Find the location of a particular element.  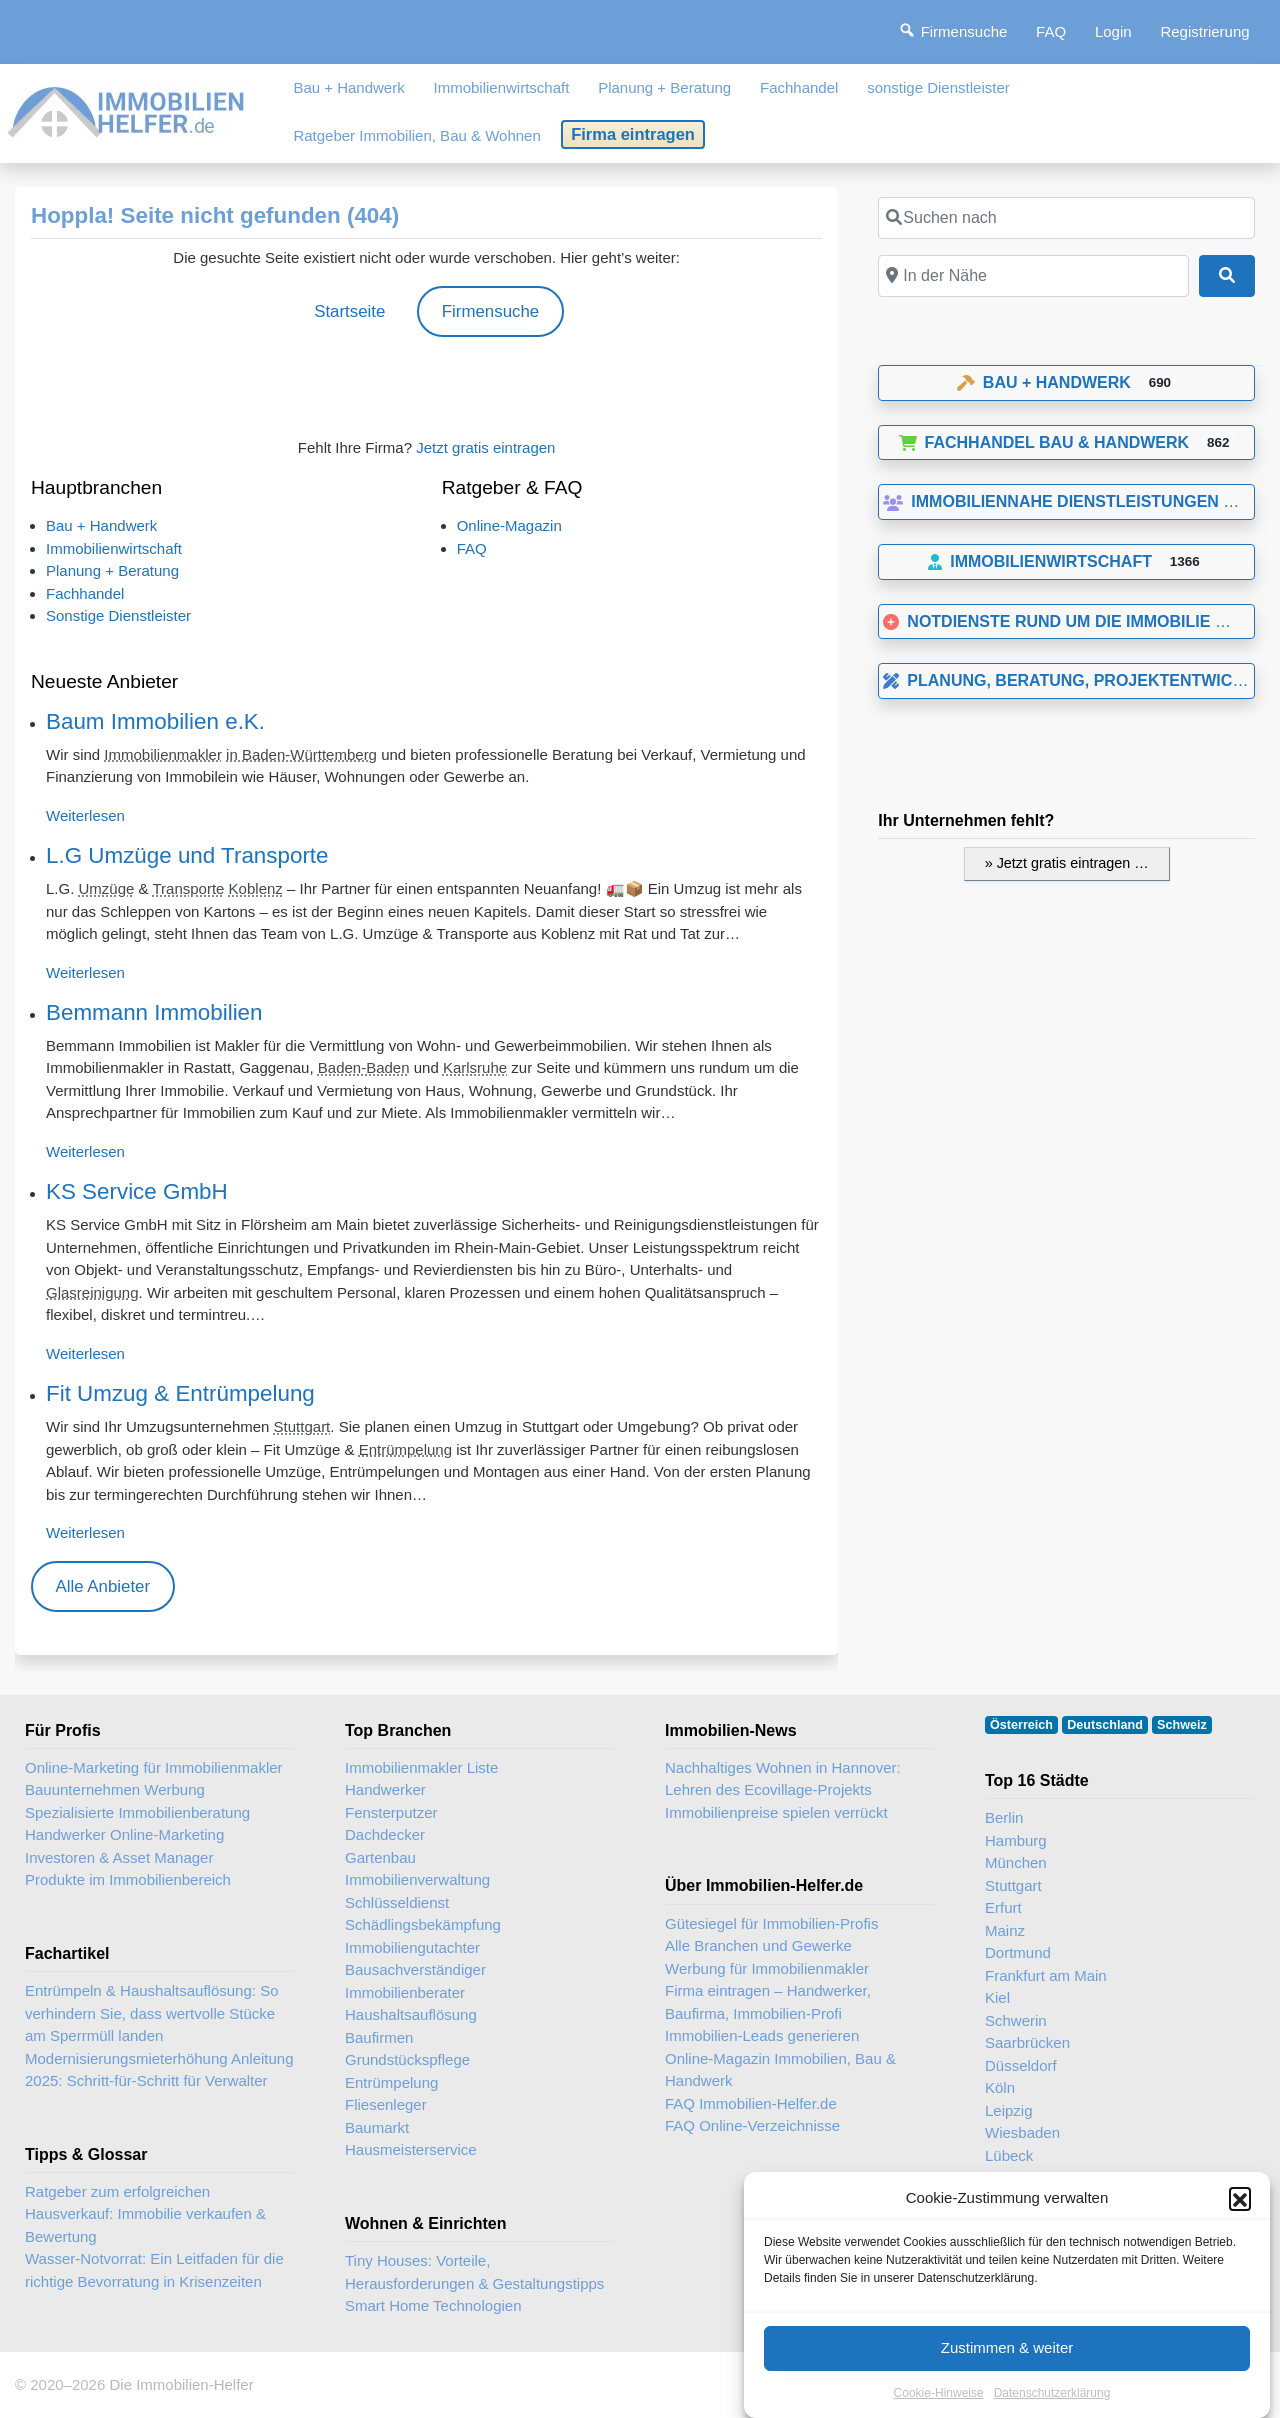

Glasreinigung is located at coordinates (92, 1292).